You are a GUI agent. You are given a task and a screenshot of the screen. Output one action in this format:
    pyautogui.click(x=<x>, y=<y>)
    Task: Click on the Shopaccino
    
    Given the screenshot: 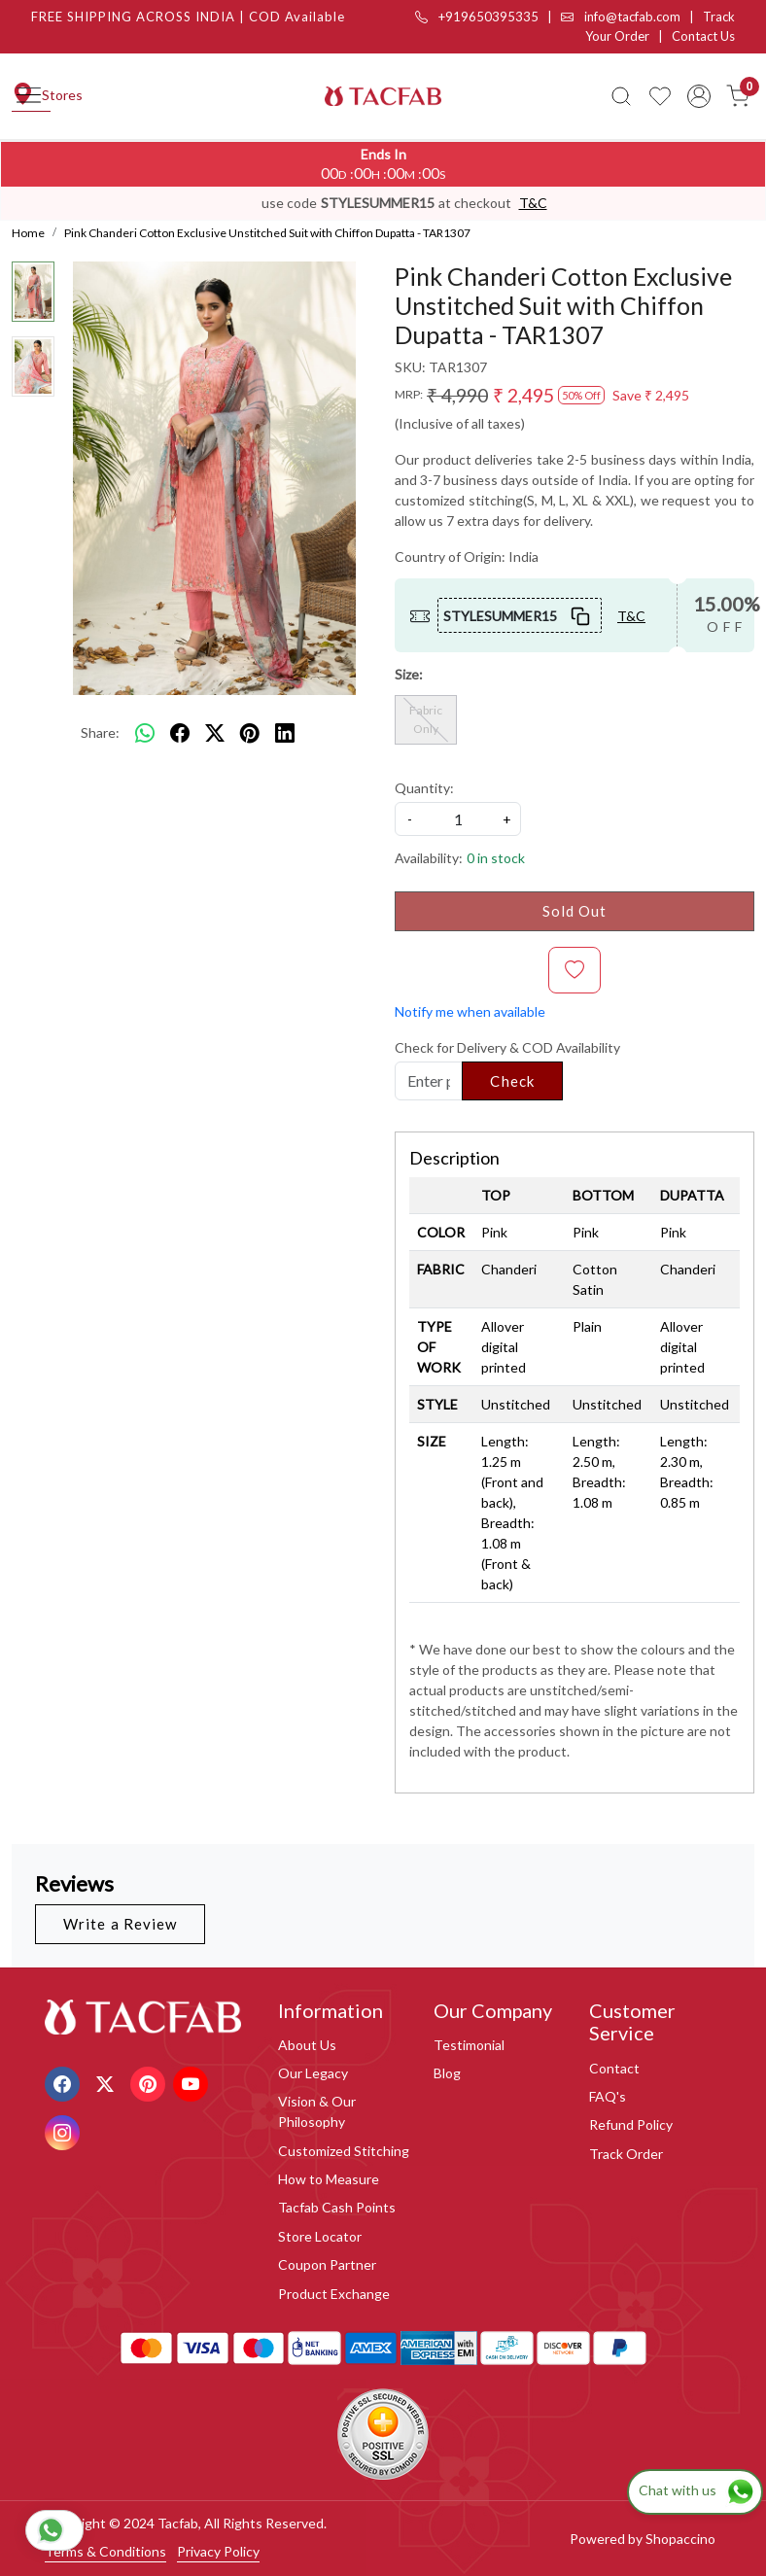 What is the action you would take?
    pyautogui.click(x=680, y=2538)
    